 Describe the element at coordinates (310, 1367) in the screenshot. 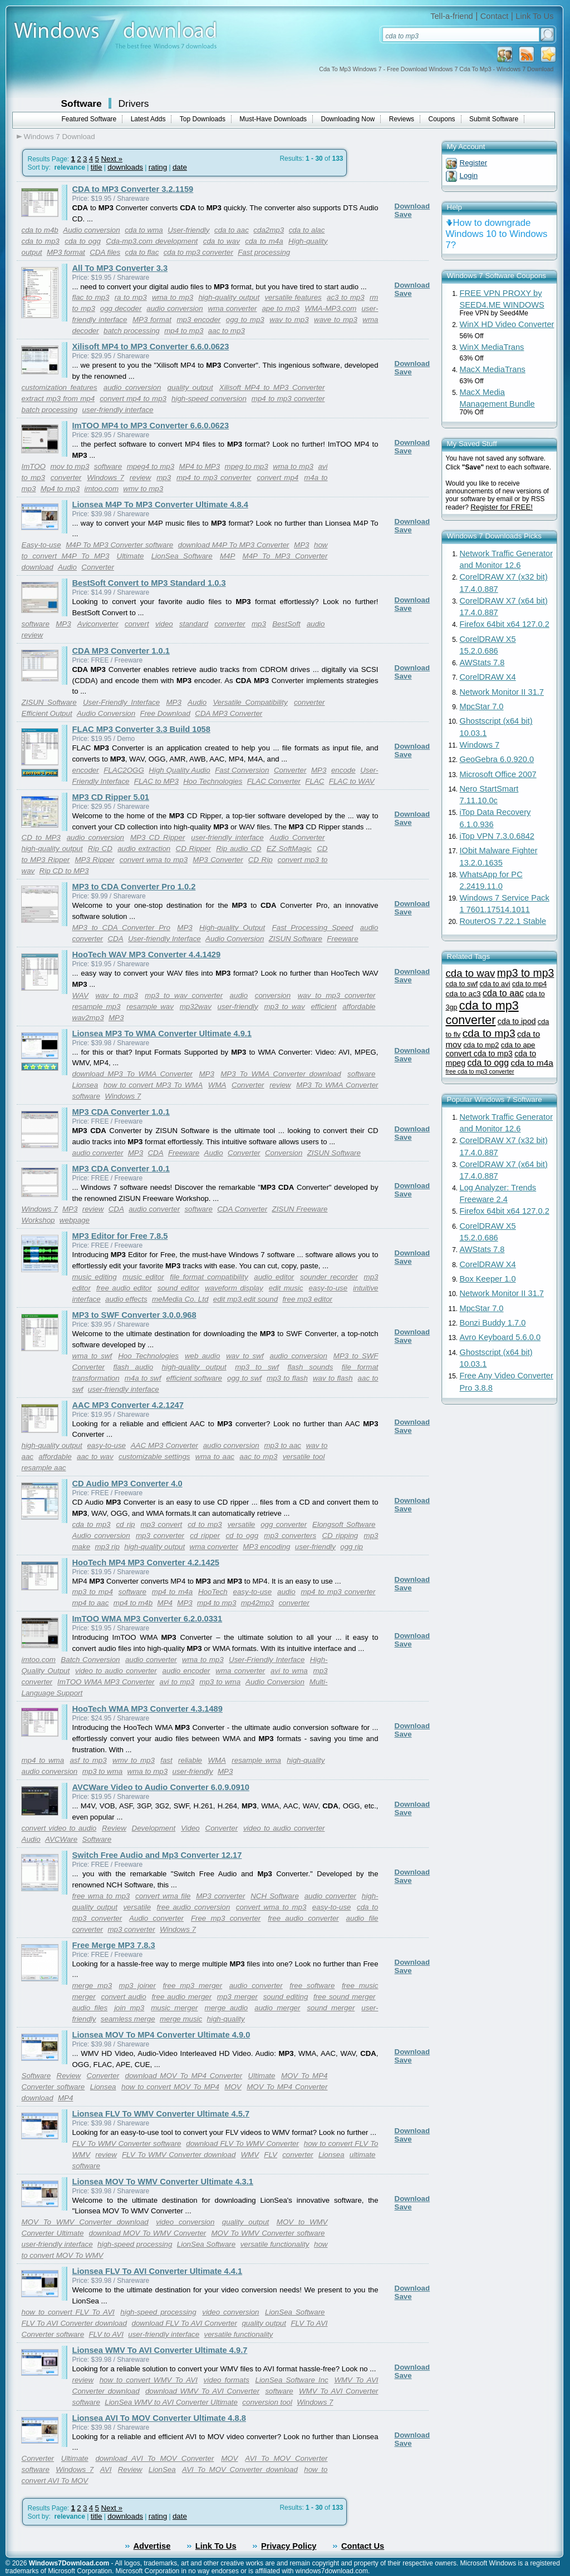

I see `flash sounds` at that location.